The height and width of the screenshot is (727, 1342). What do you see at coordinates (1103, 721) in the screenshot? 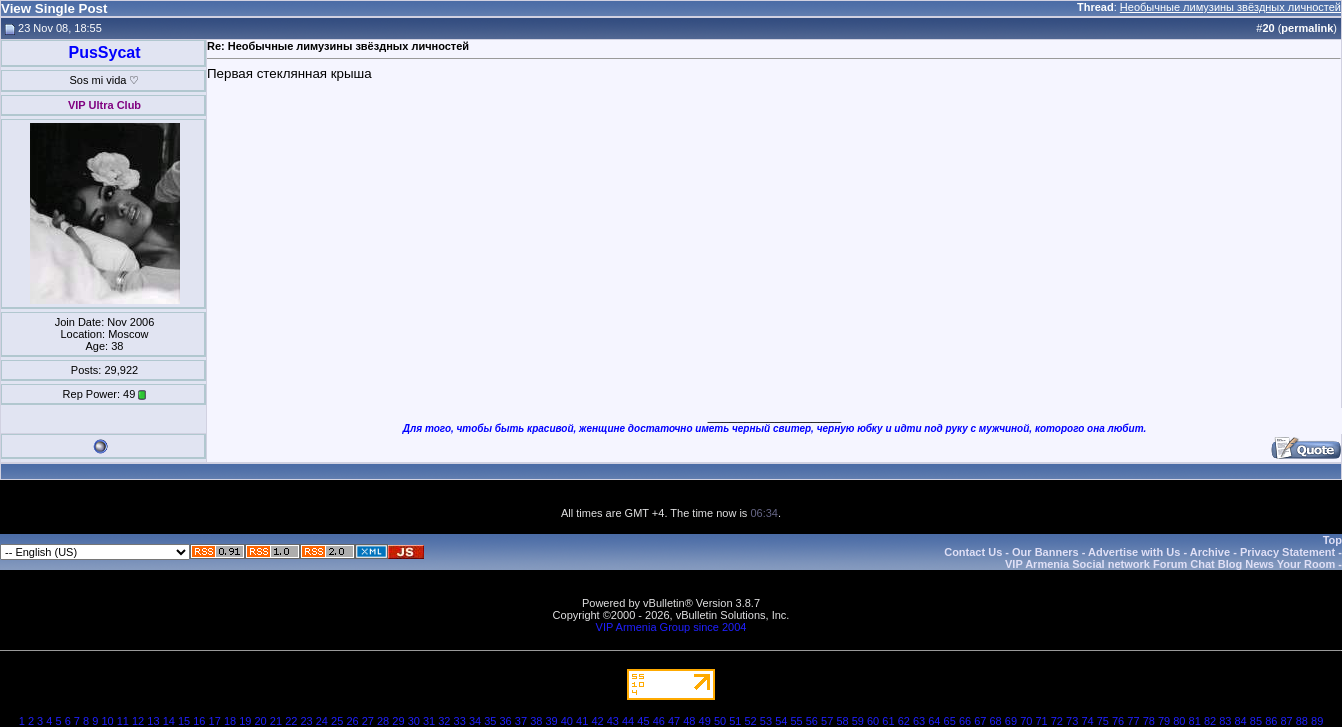
I see `75` at bounding box center [1103, 721].